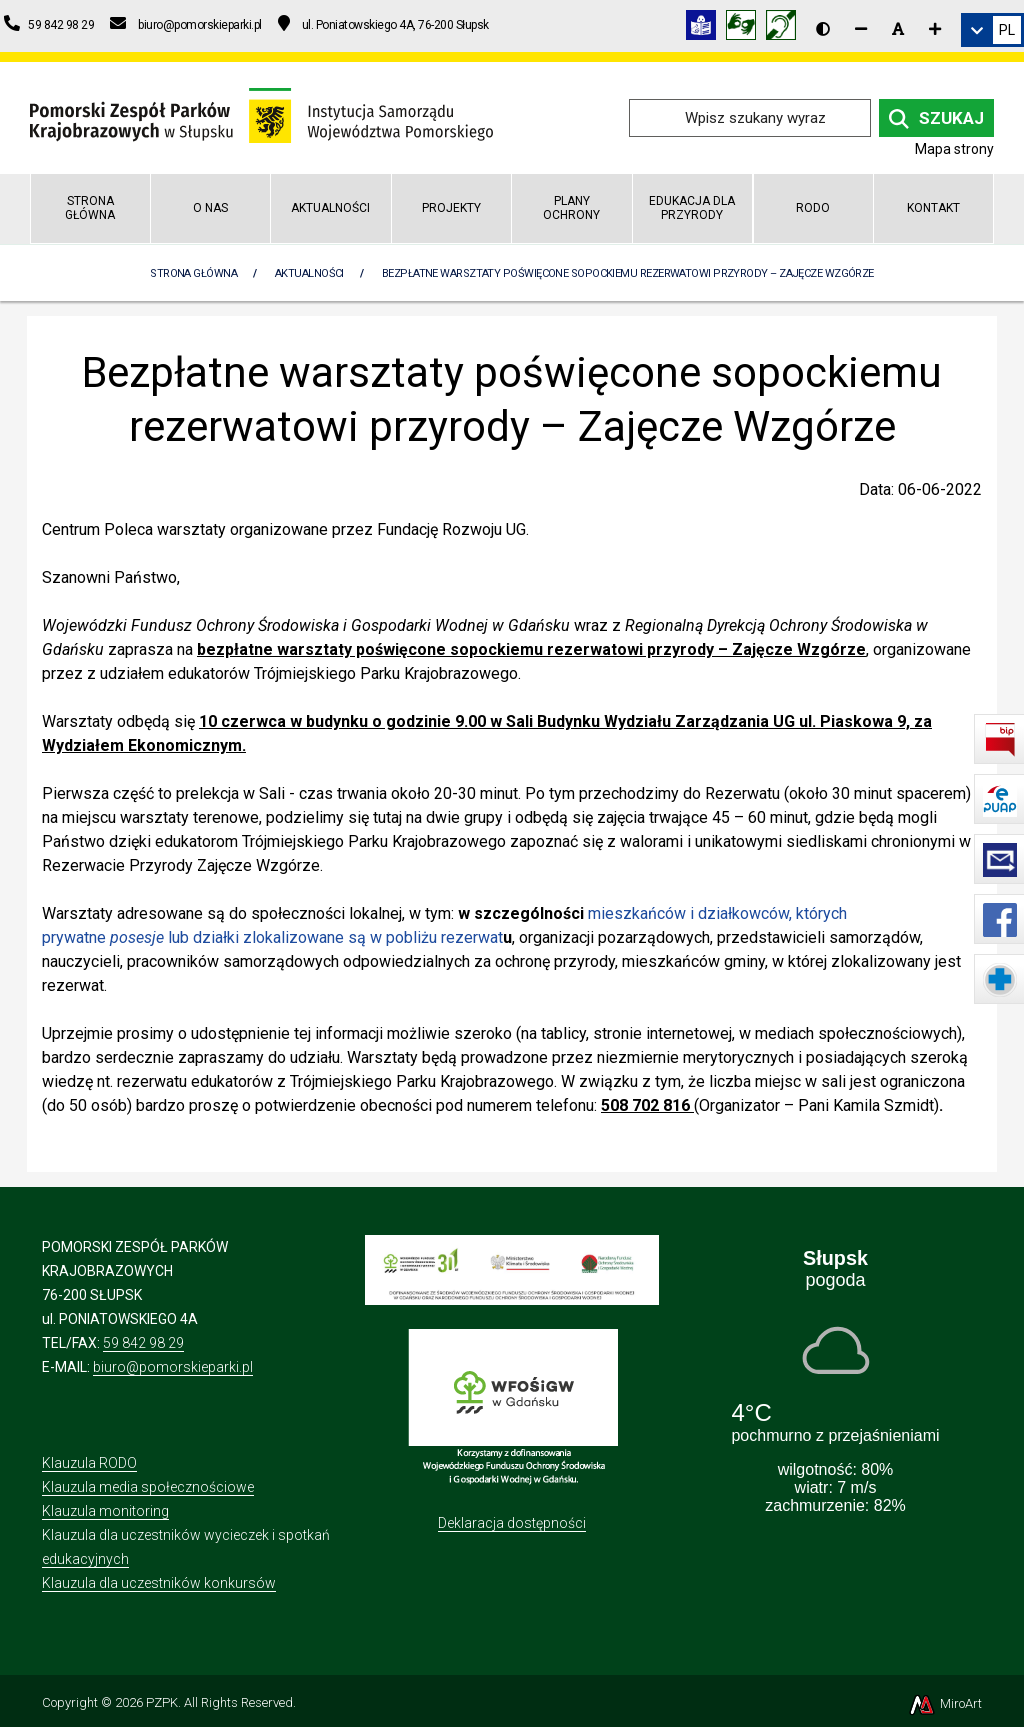  Describe the element at coordinates (193, 273) in the screenshot. I see `Strona Główna` at that location.